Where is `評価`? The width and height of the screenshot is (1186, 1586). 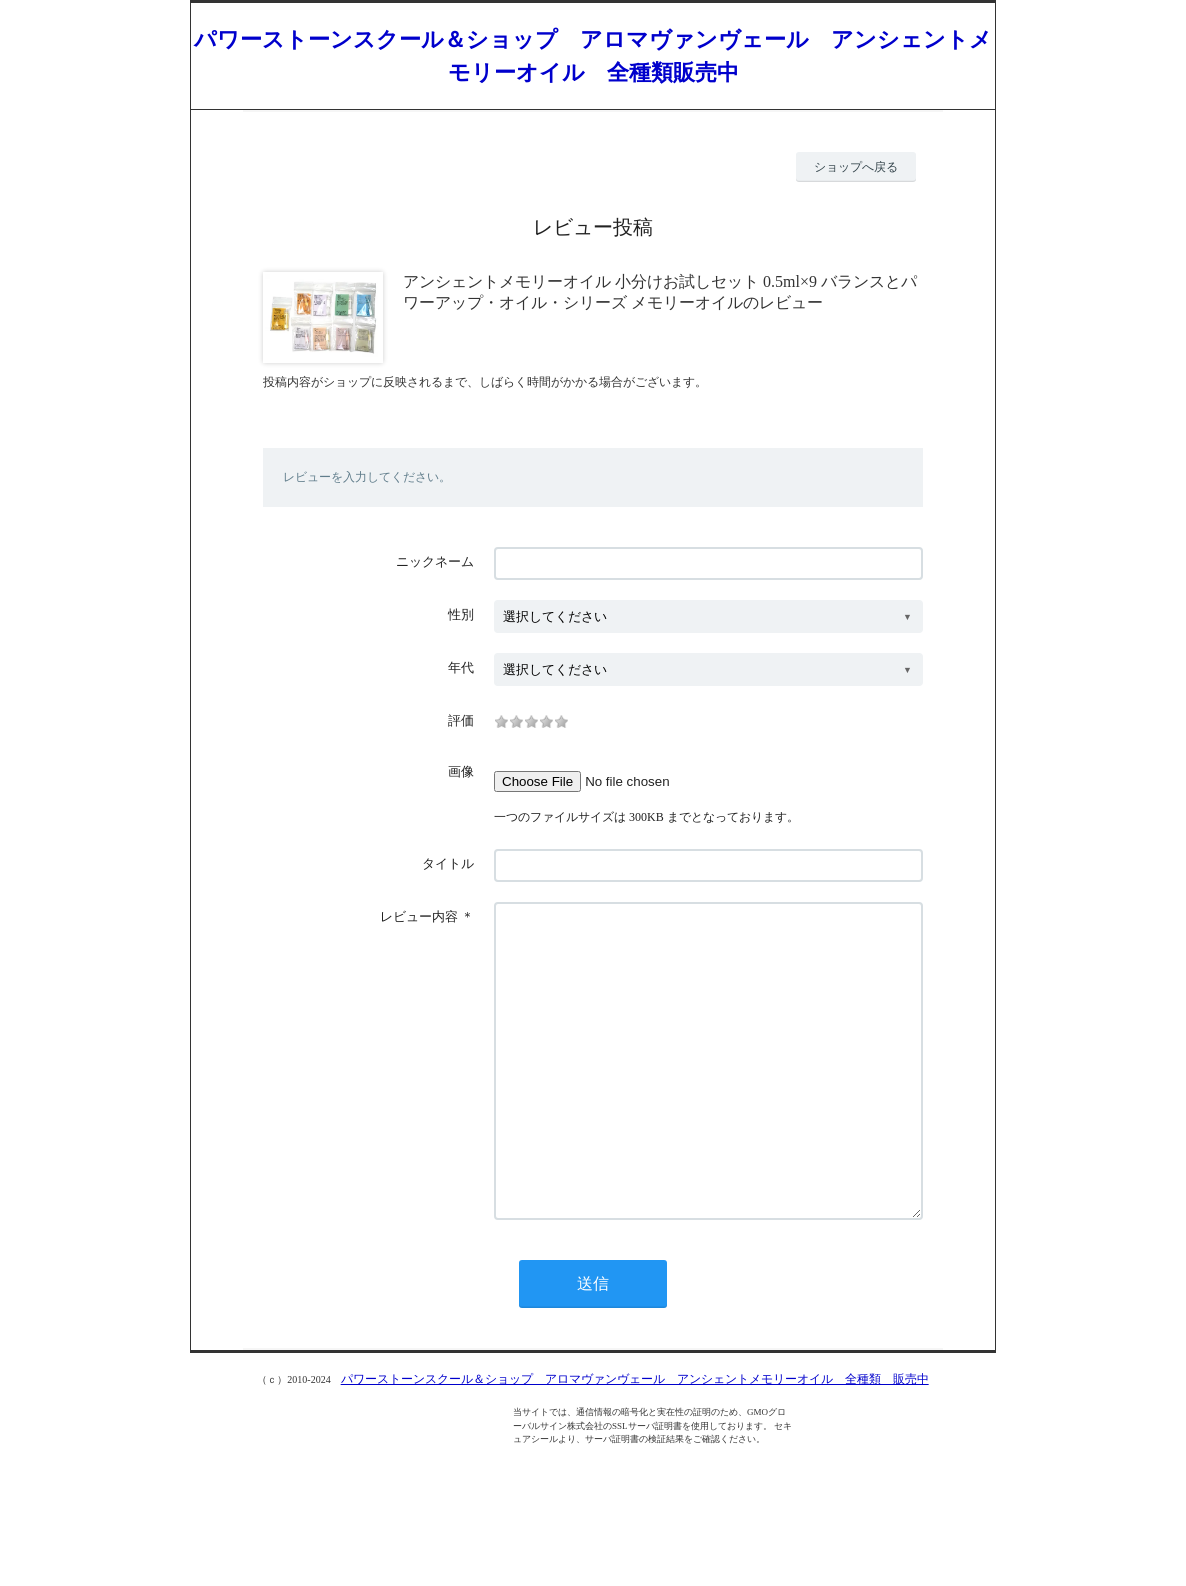
評価 is located at coordinates (461, 720).